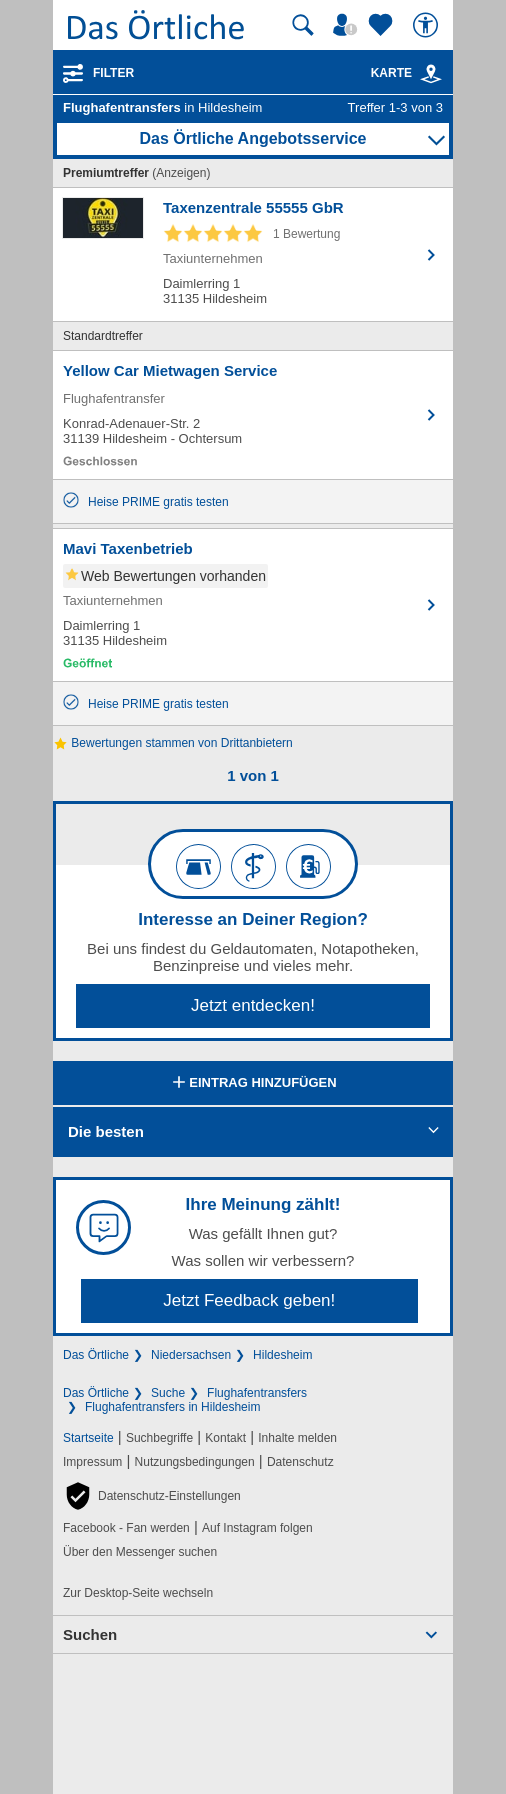 This screenshot has width=506, height=1794. Describe the element at coordinates (195, 1462) in the screenshot. I see `Nutzungsbedingungen` at that location.